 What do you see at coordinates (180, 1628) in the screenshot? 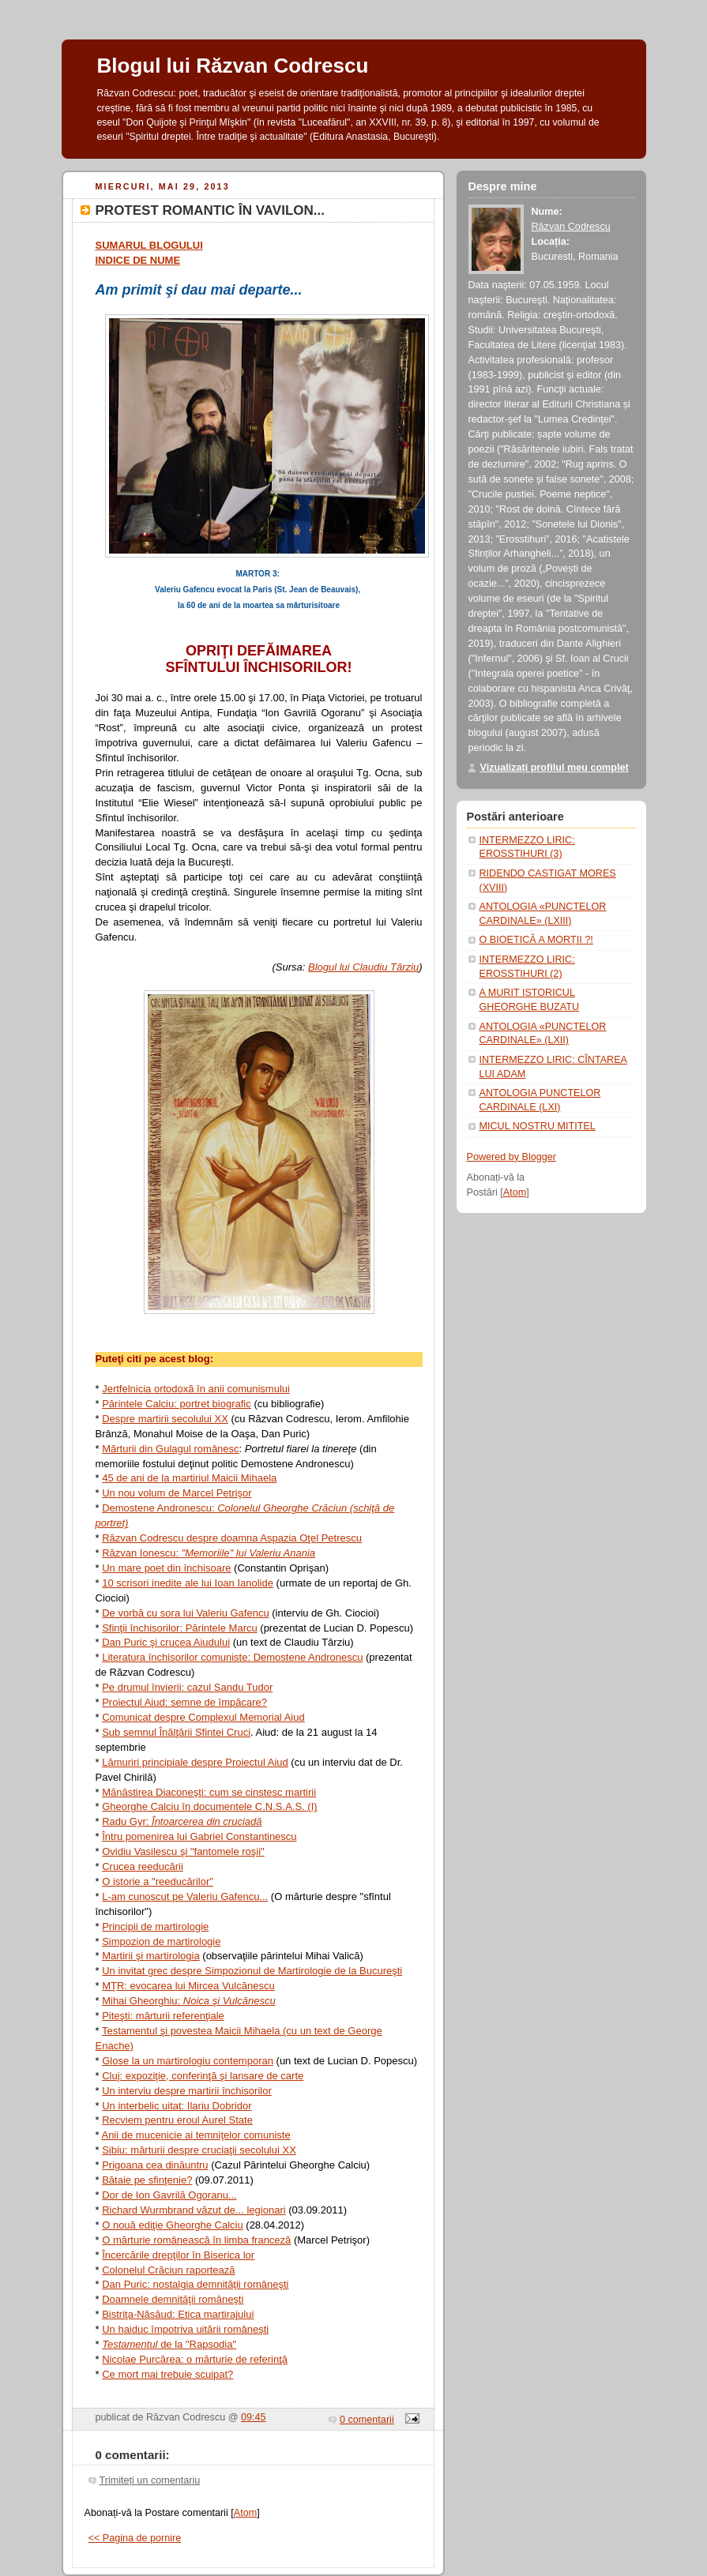
I see `Sfinţii închisorilor: Părintele Marcu` at bounding box center [180, 1628].